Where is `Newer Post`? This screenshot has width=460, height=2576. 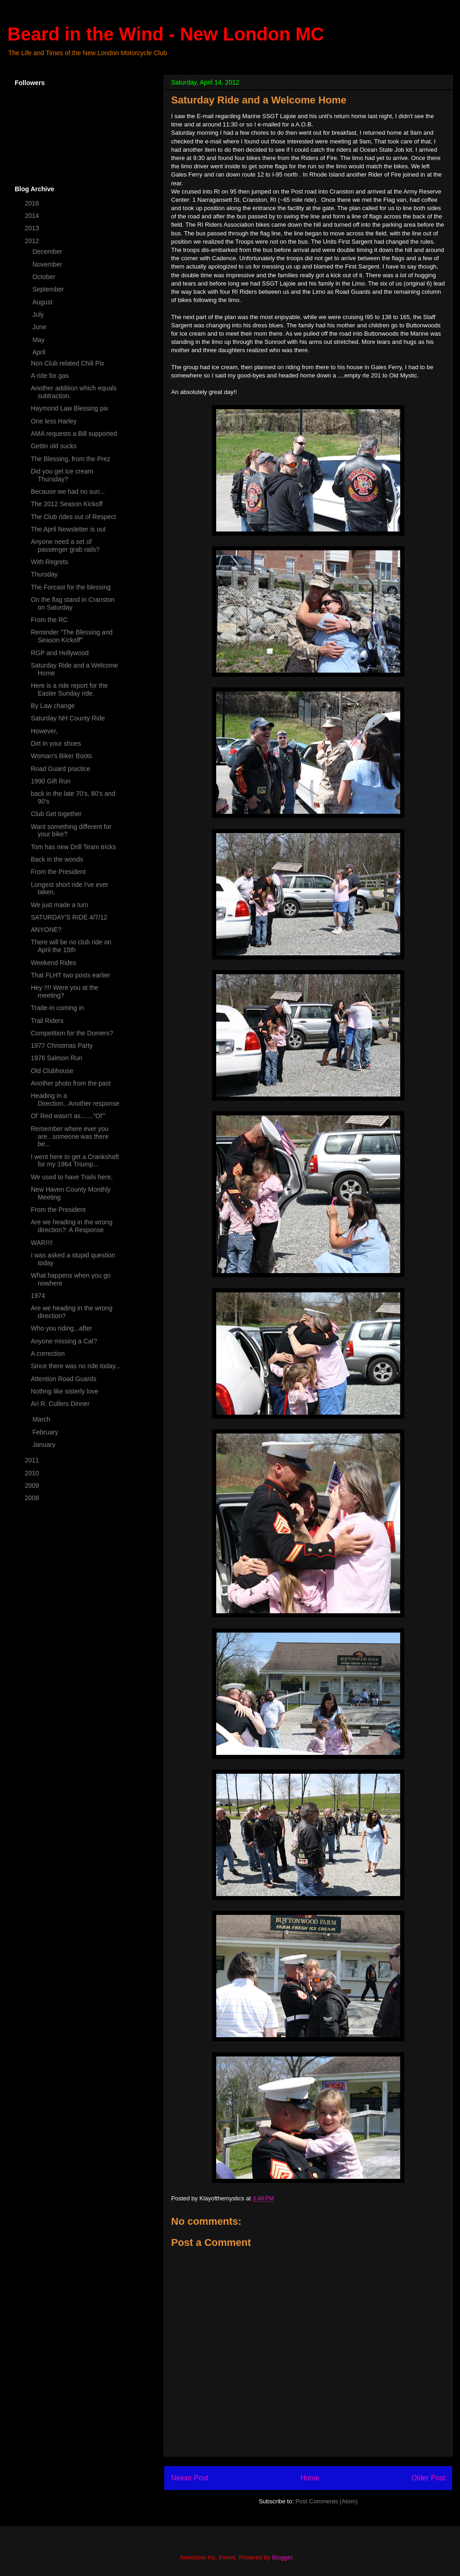 Newer Post is located at coordinates (189, 2478).